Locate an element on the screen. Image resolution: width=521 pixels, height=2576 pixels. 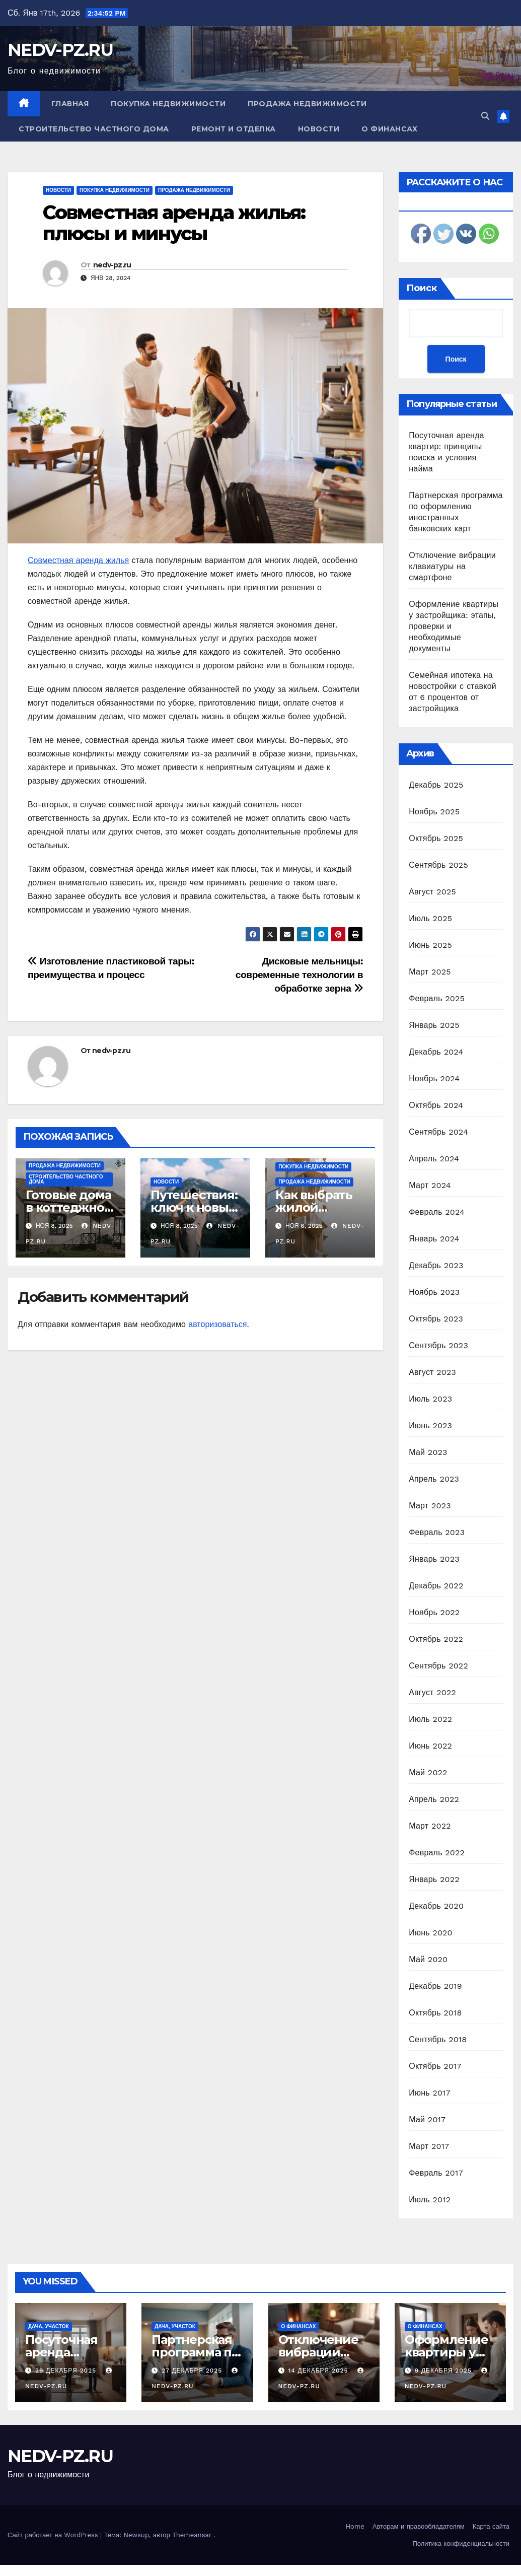
Новости is located at coordinates (319, 128).